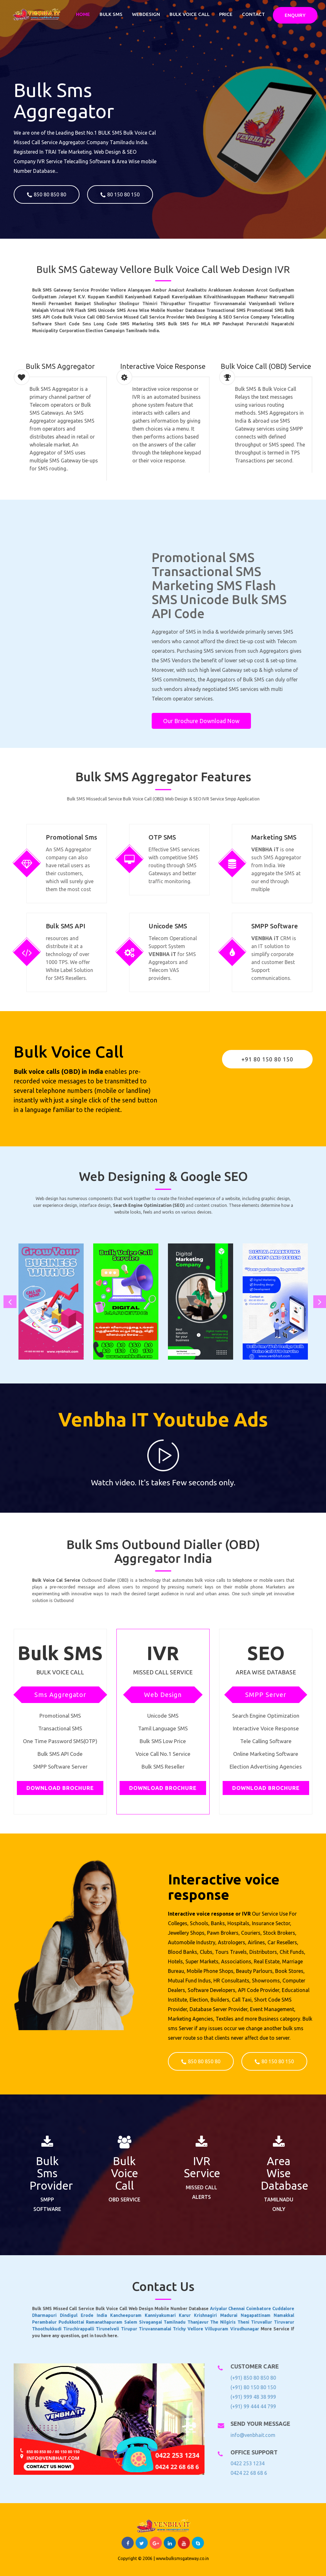  Describe the element at coordinates (188, 2311) in the screenshot. I see `Madurai` at that location.